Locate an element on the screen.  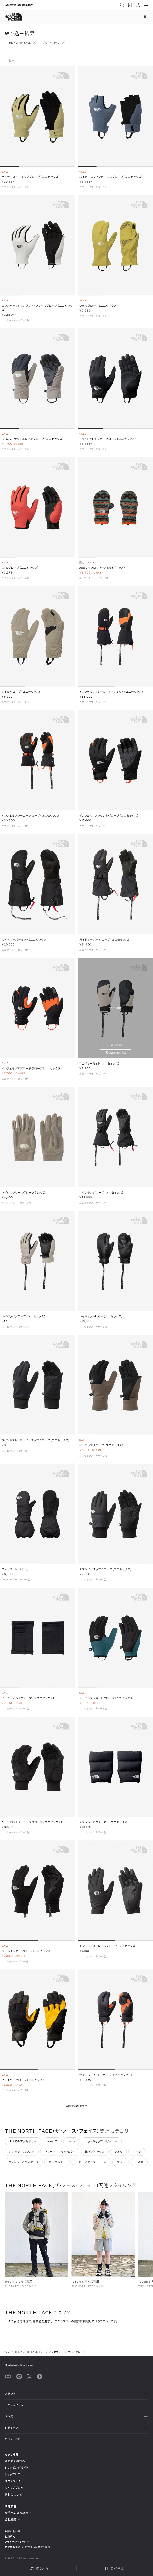
ショッピングガイド is located at coordinates (16, 2467).